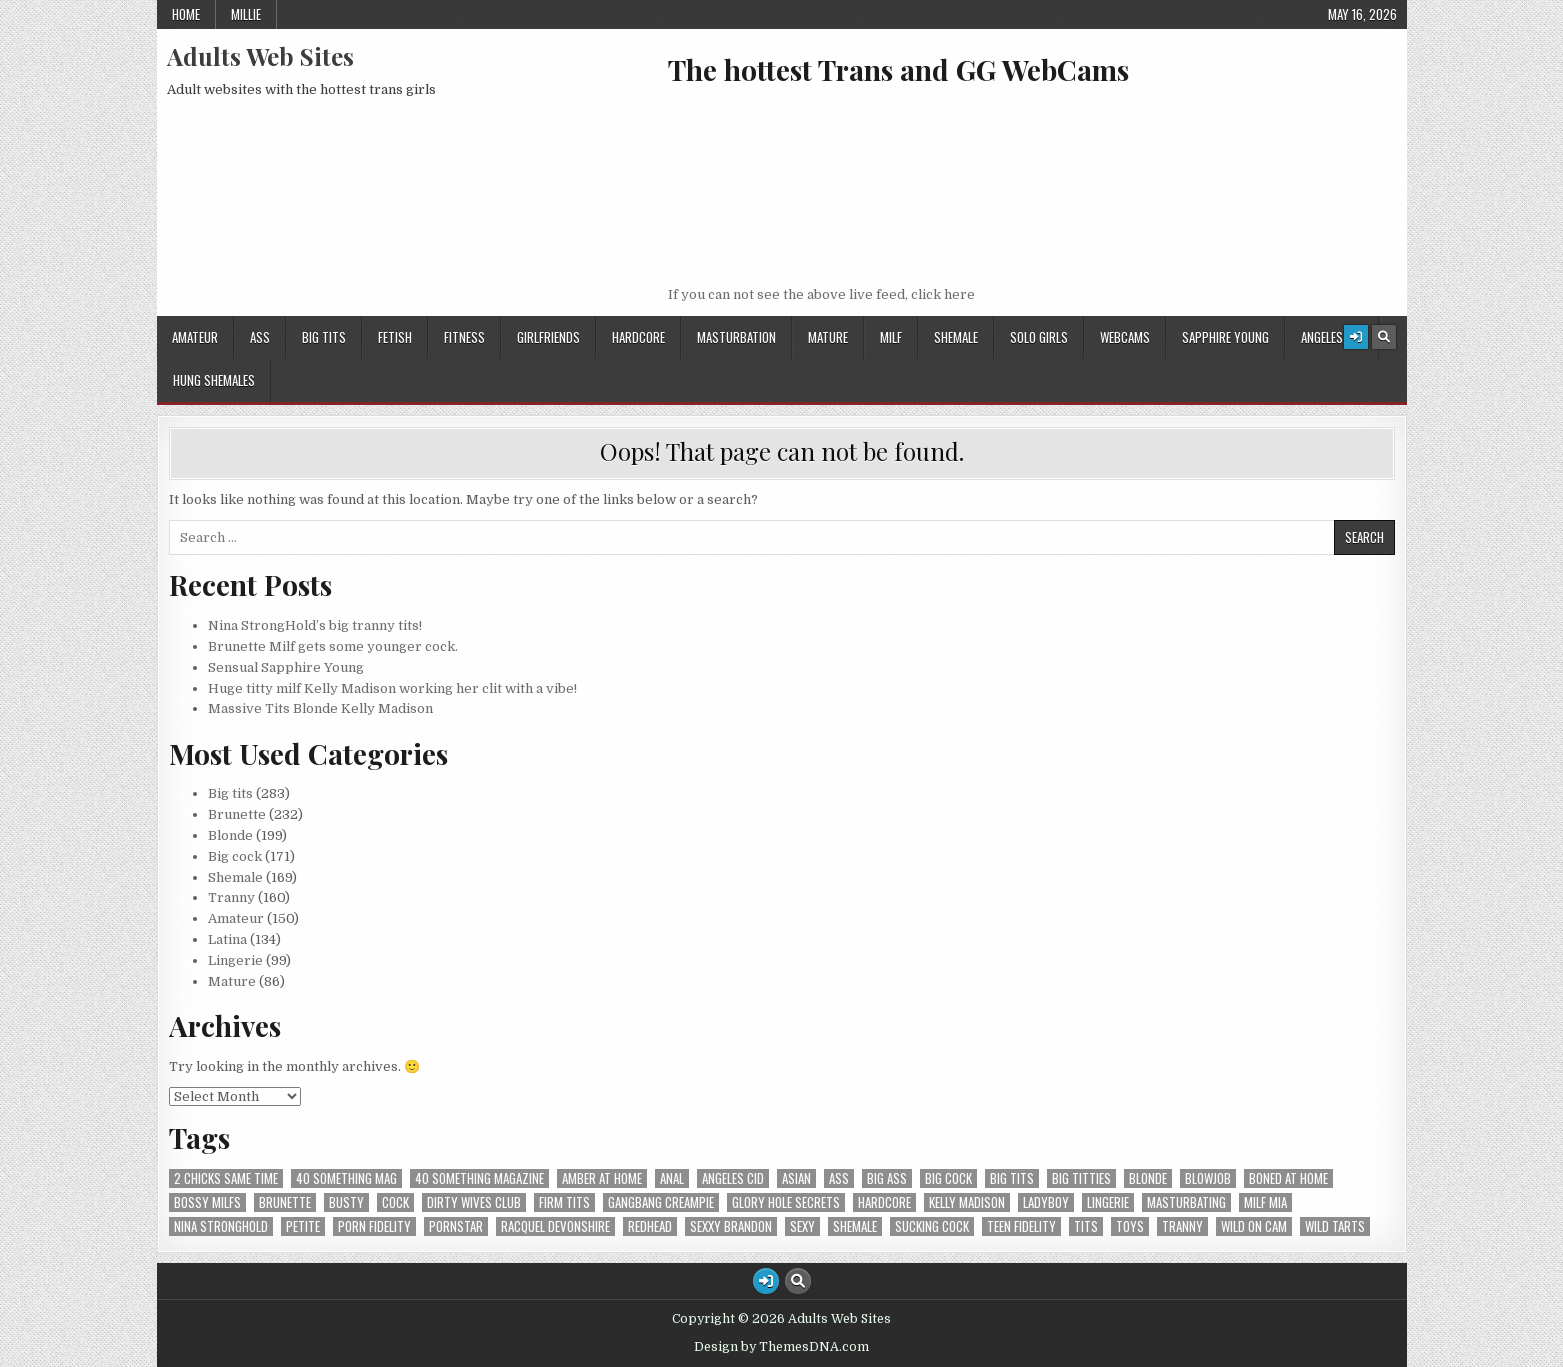 The height and width of the screenshot is (1367, 1563). What do you see at coordinates (884, 1202) in the screenshot?
I see `hardcore [hardcore (5 items)]` at bounding box center [884, 1202].